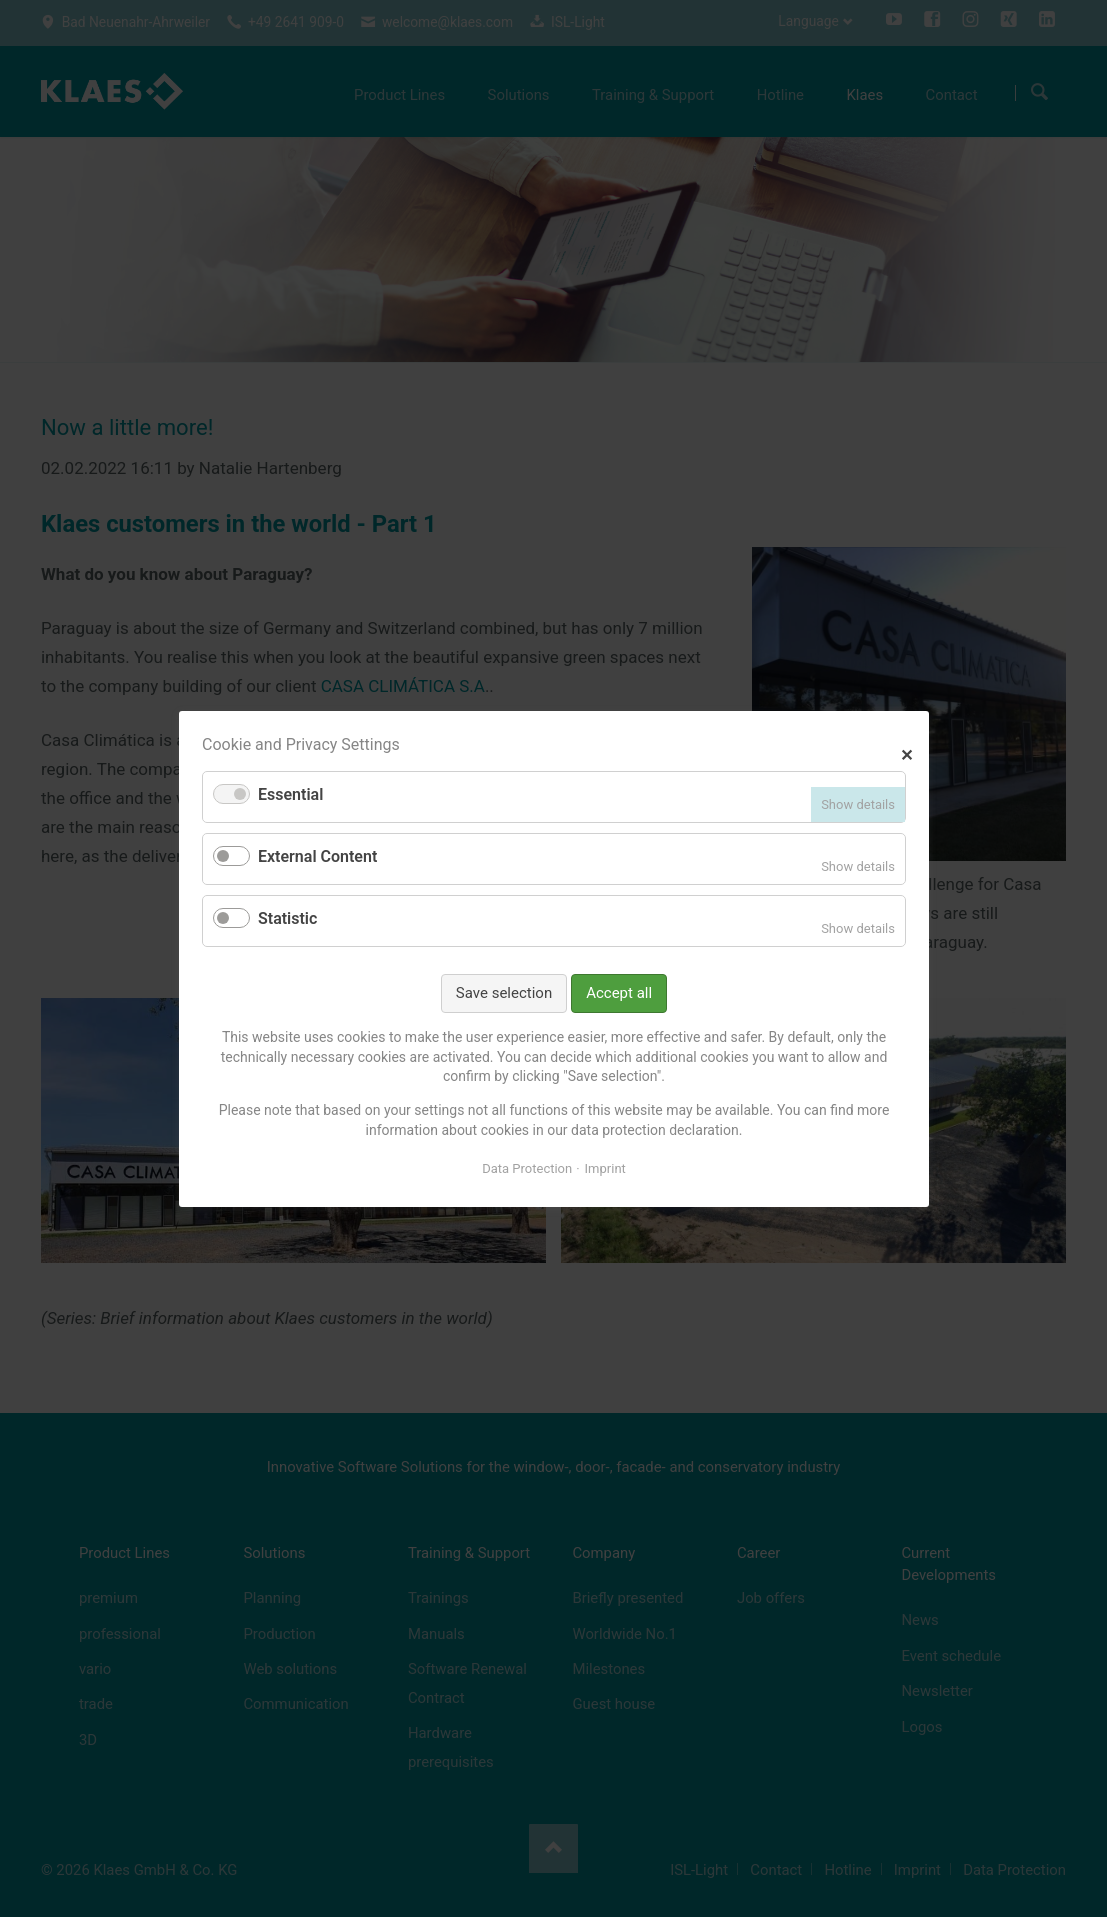 The height and width of the screenshot is (1917, 1107). I want to click on Accept all, so click(619, 992).